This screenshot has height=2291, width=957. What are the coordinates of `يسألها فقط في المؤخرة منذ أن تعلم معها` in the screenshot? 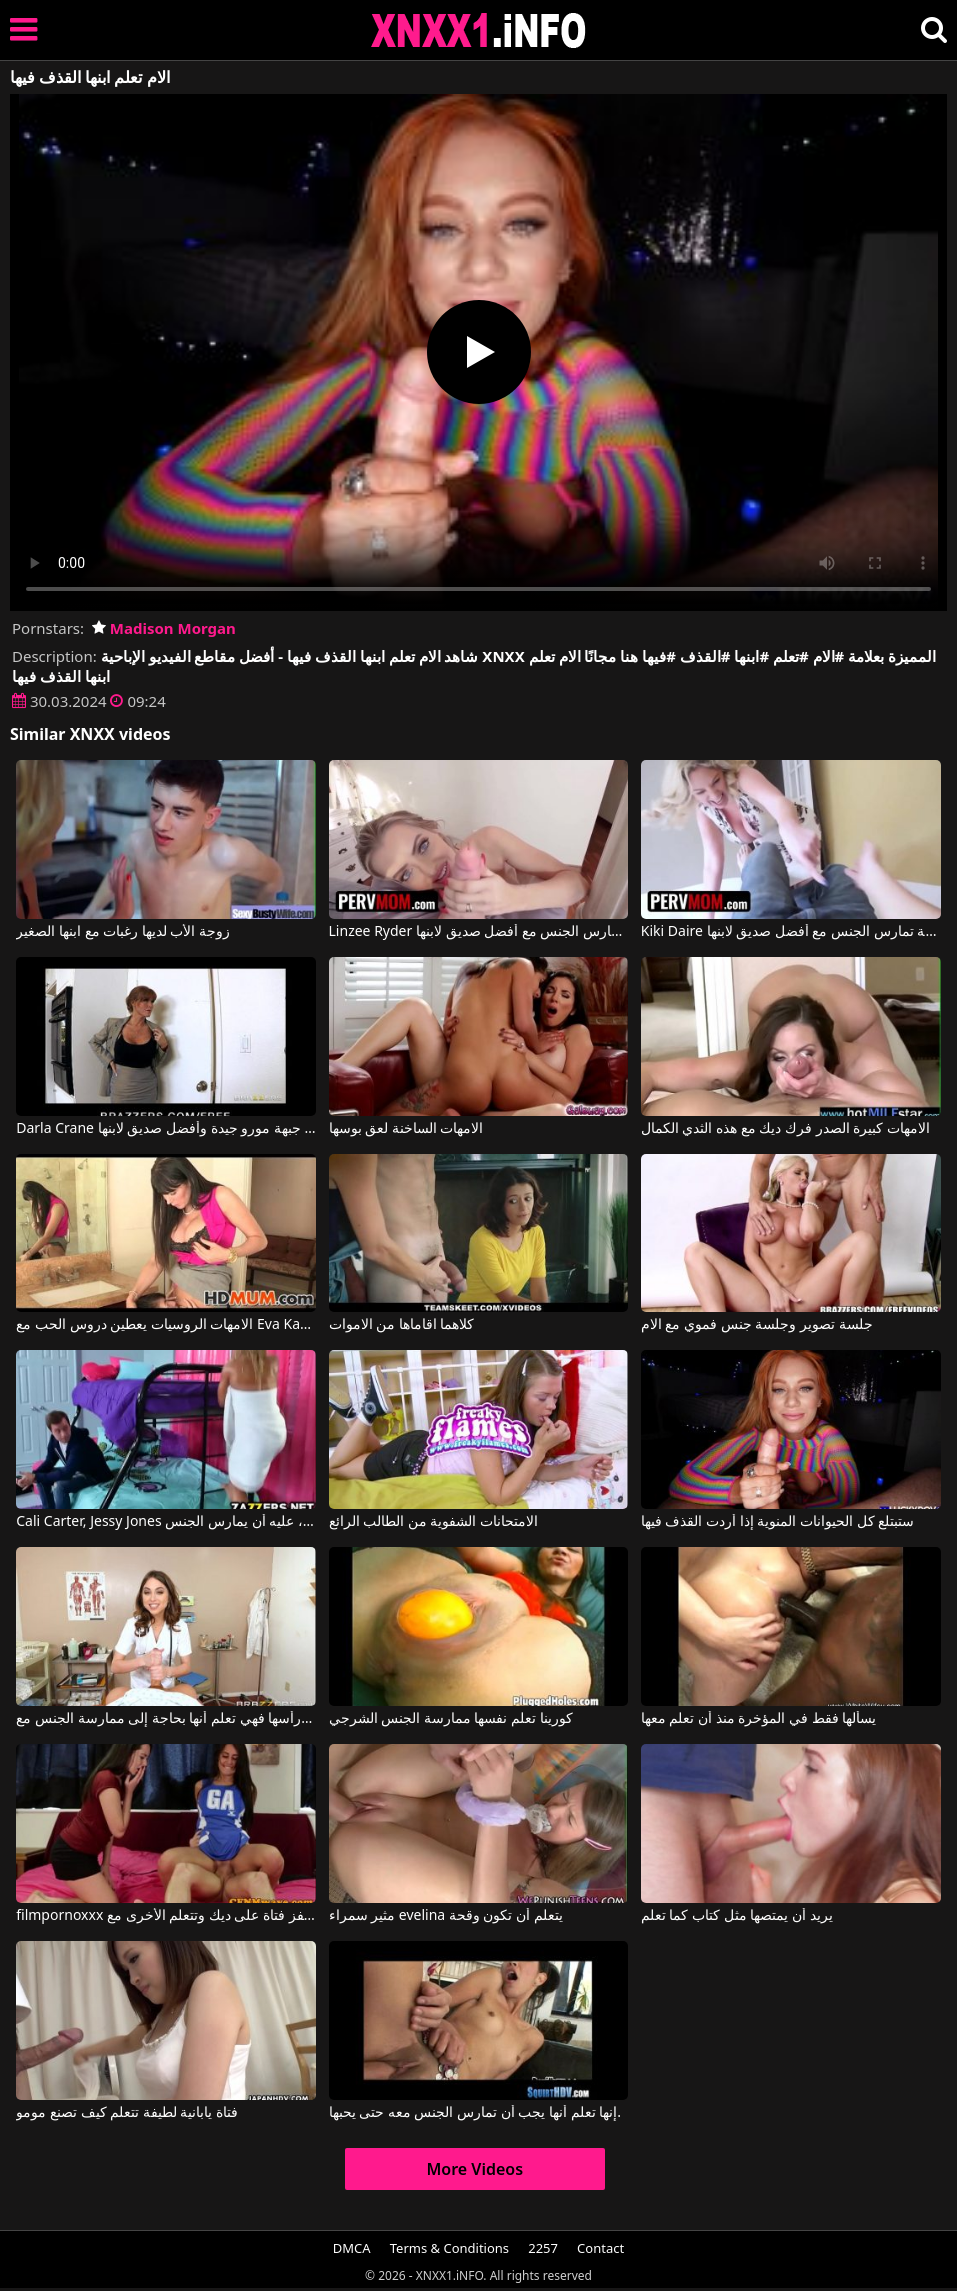 It's located at (758, 1719).